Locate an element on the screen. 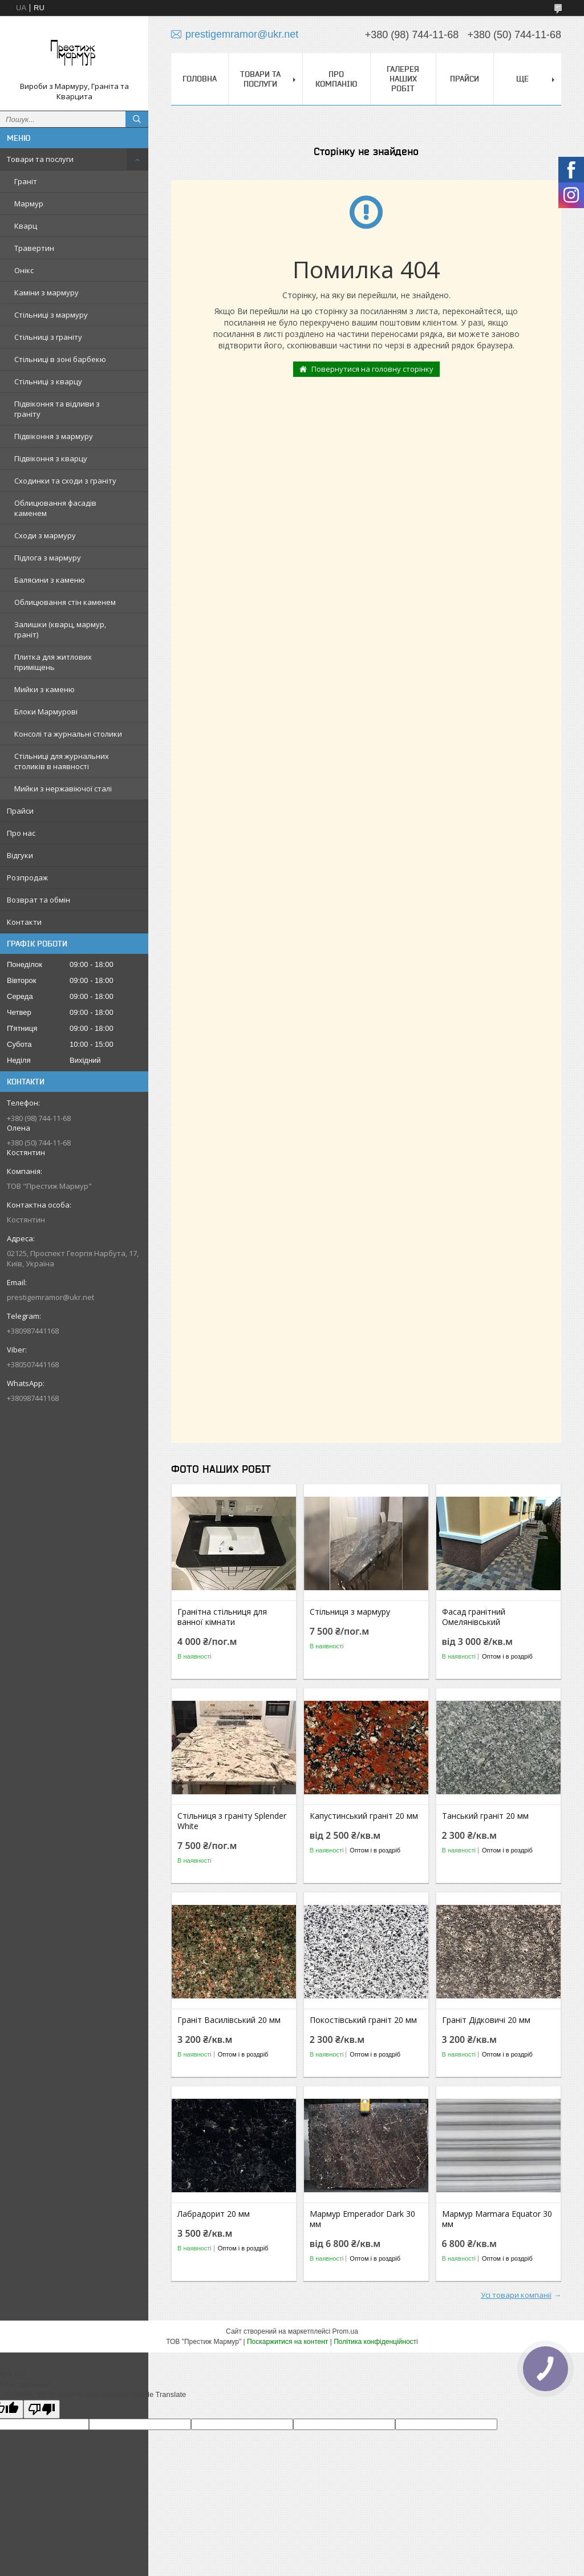 Image resolution: width=584 pixels, height=2576 pixels. Розпродаж is located at coordinates (27, 877).